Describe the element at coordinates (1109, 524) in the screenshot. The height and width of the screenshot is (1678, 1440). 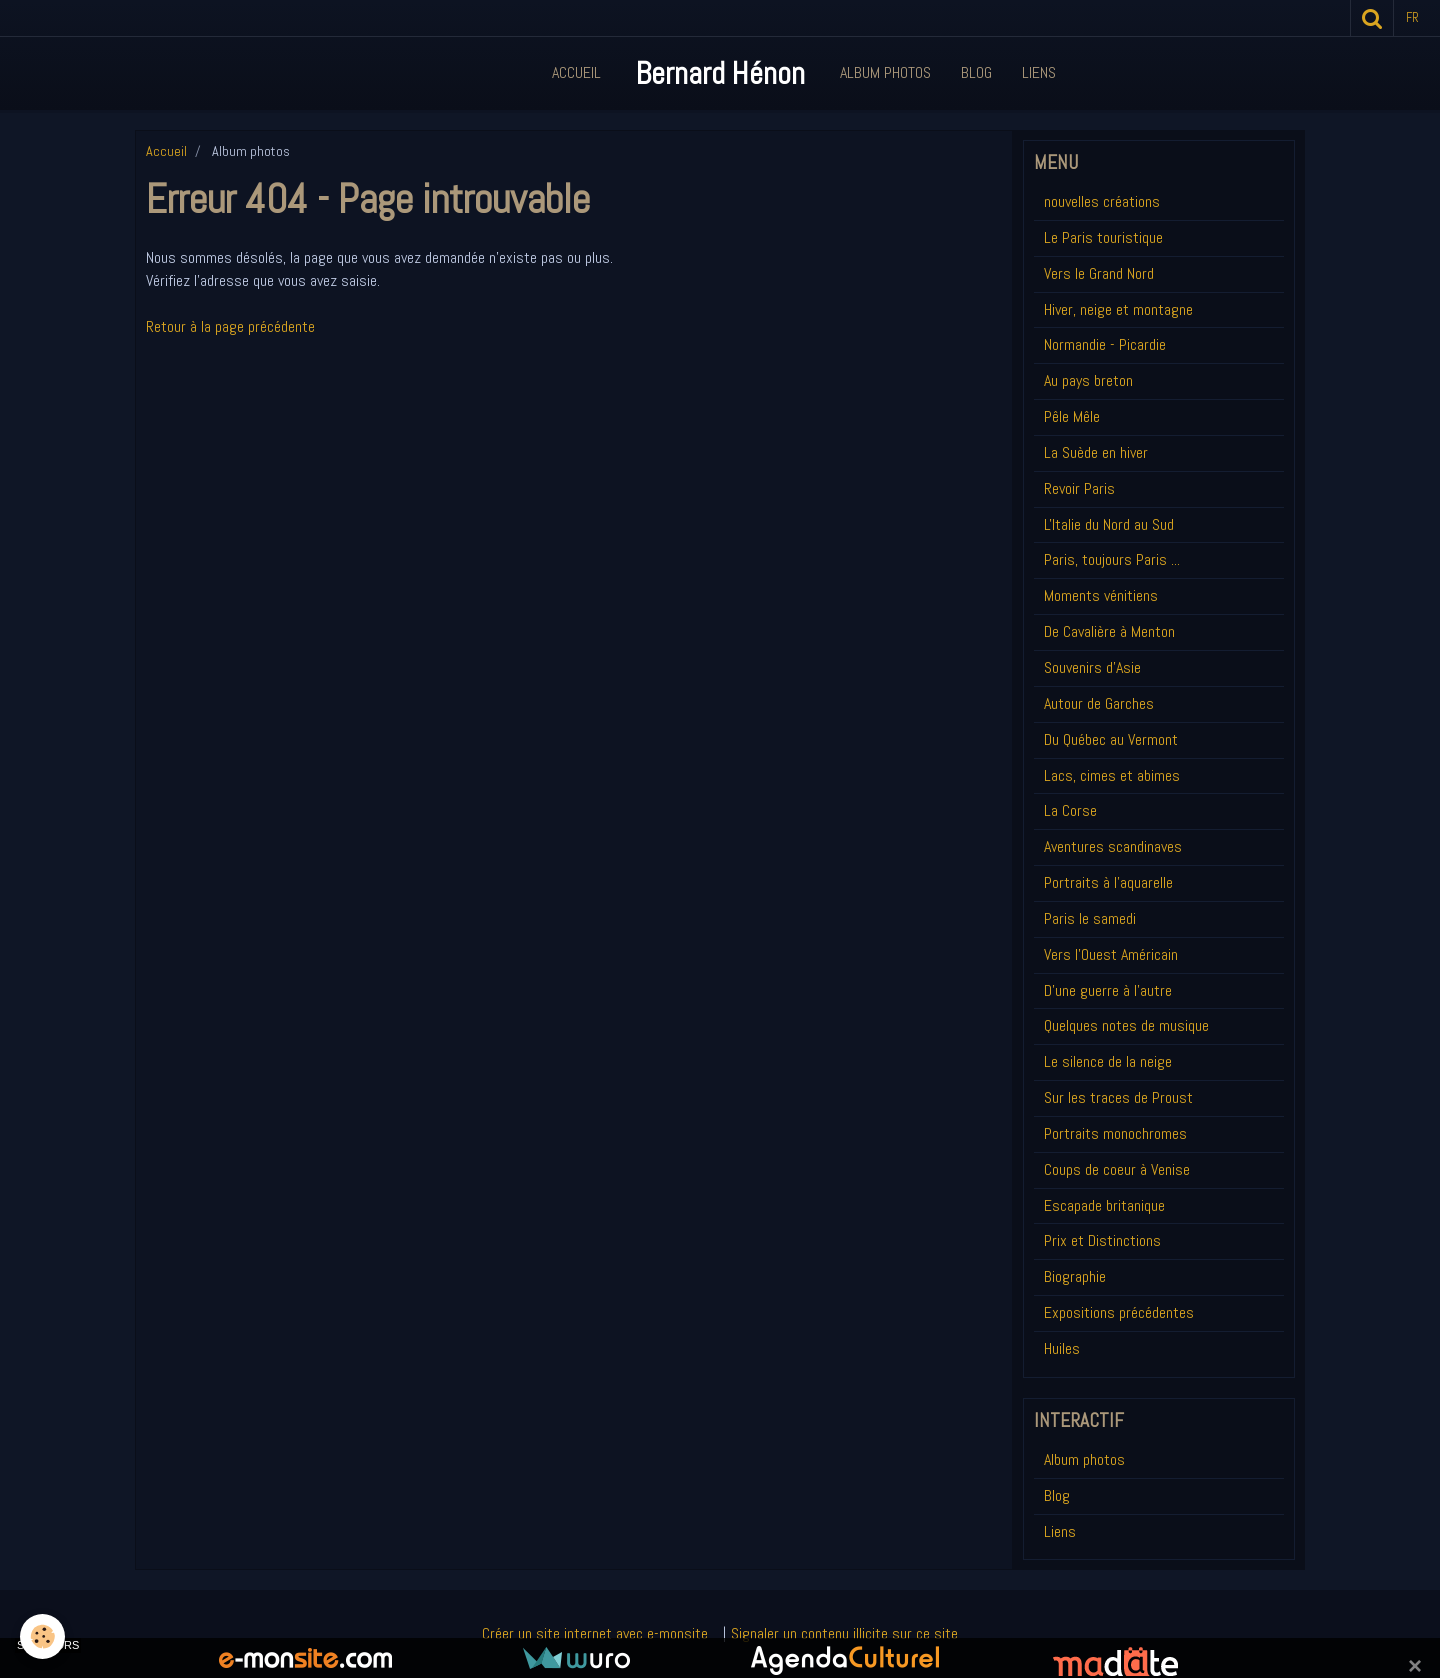
I see `L'Italie du Nord au Sud` at that location.